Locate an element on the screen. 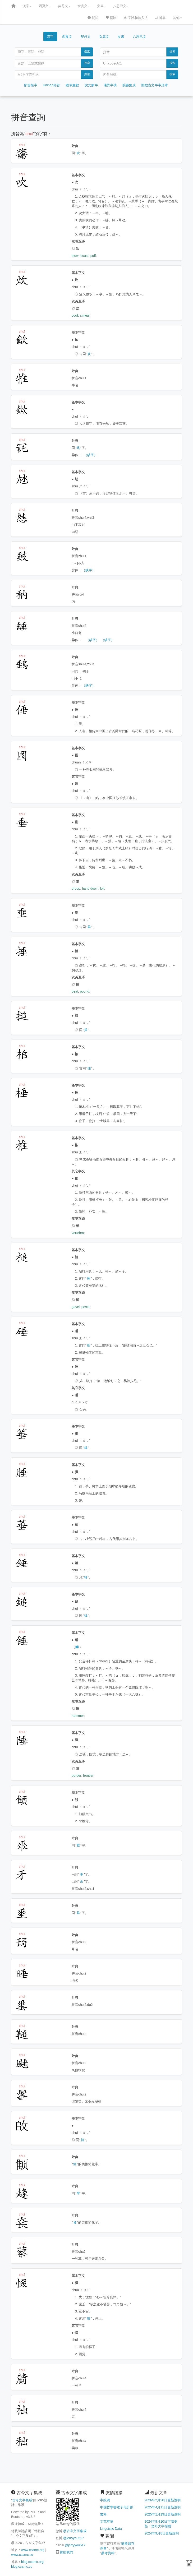 This screenshot has width=193, height=2576. blog.ccamc.org is located at coordinates (32, 2562).